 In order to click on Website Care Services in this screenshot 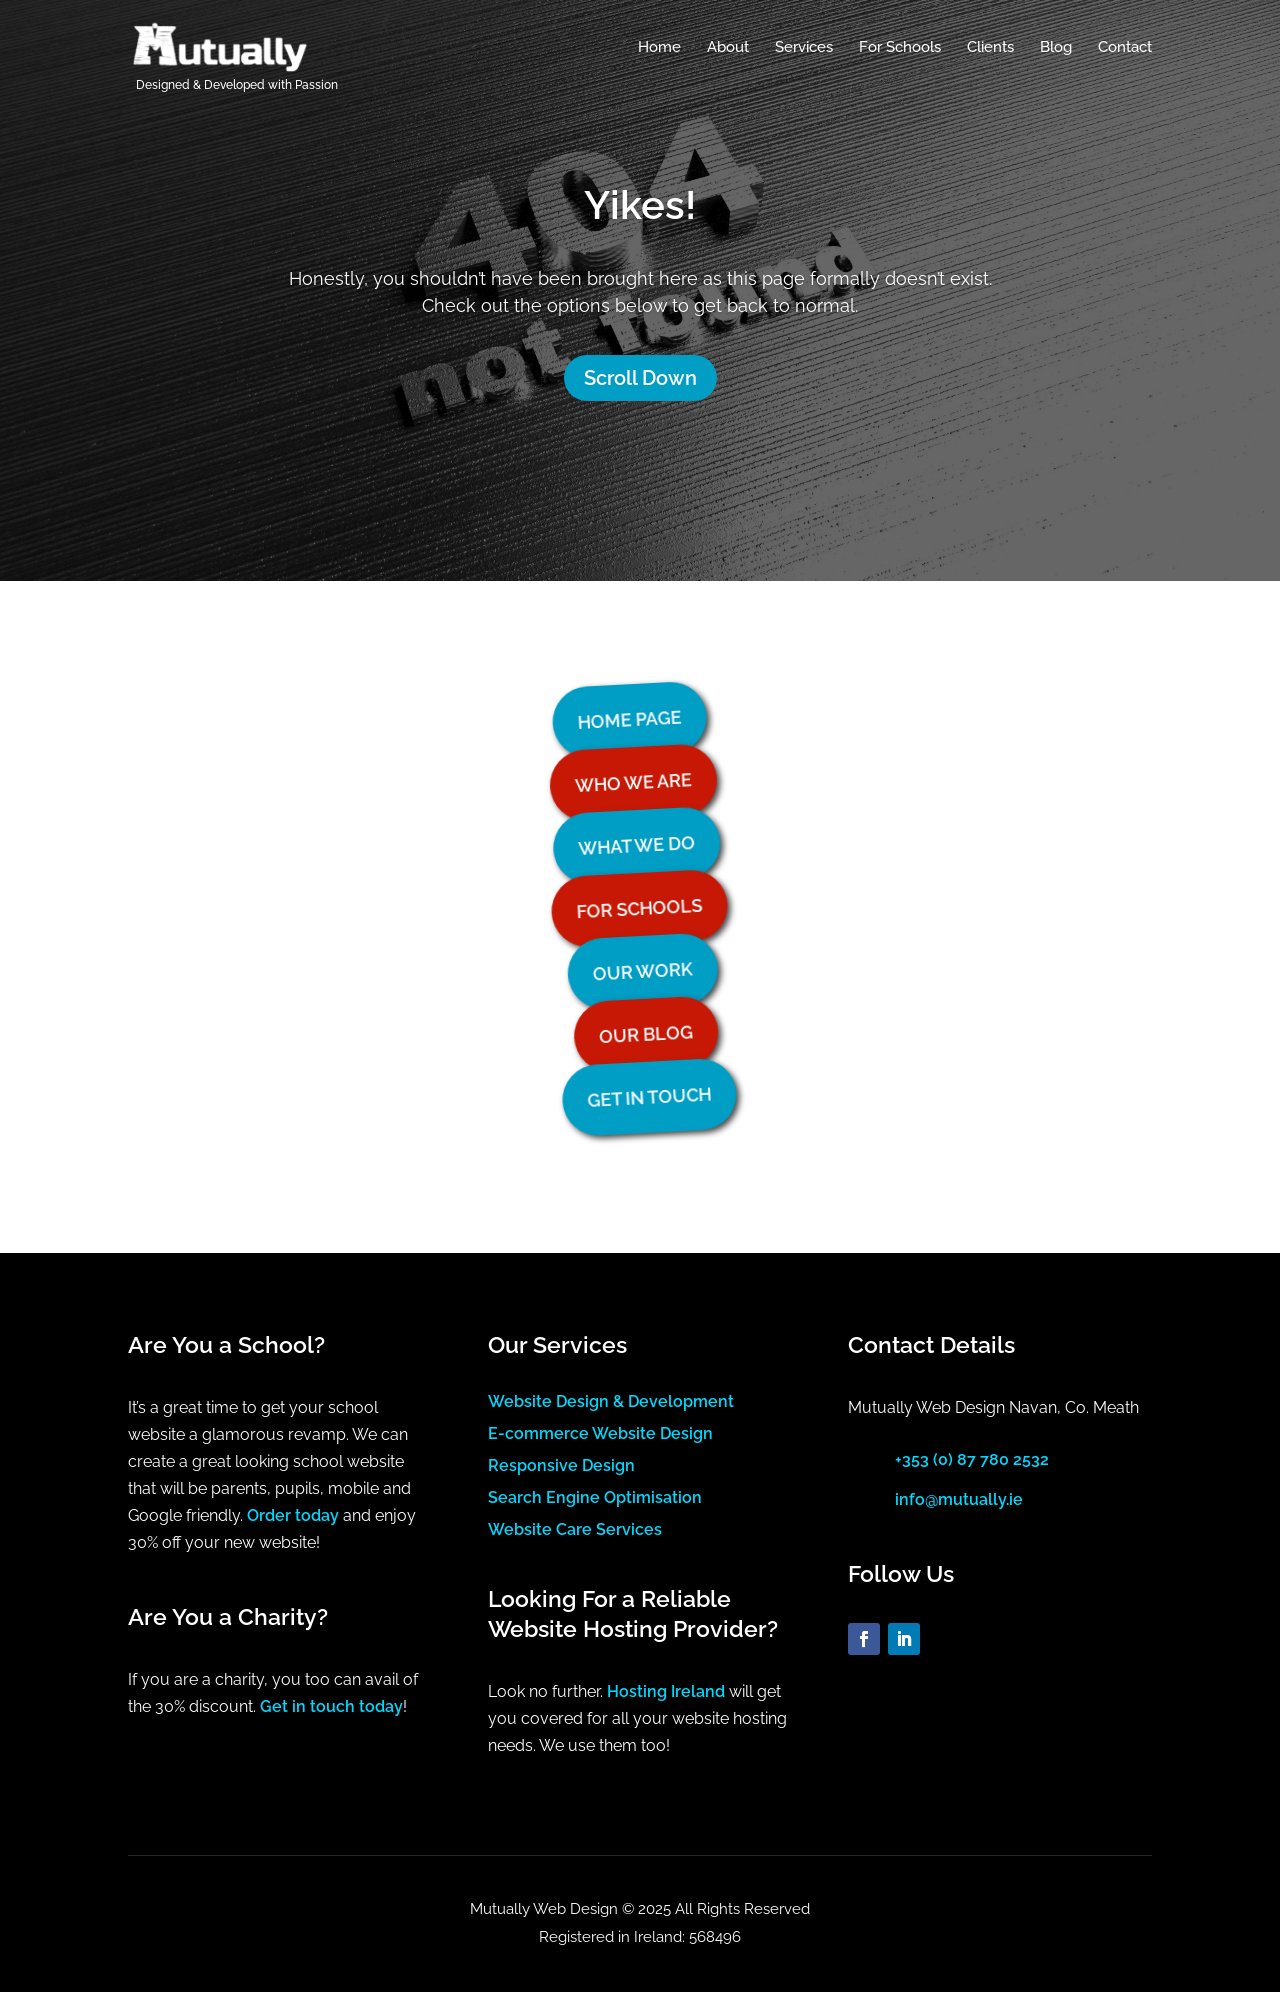, I will do `click(575, 1529)`.